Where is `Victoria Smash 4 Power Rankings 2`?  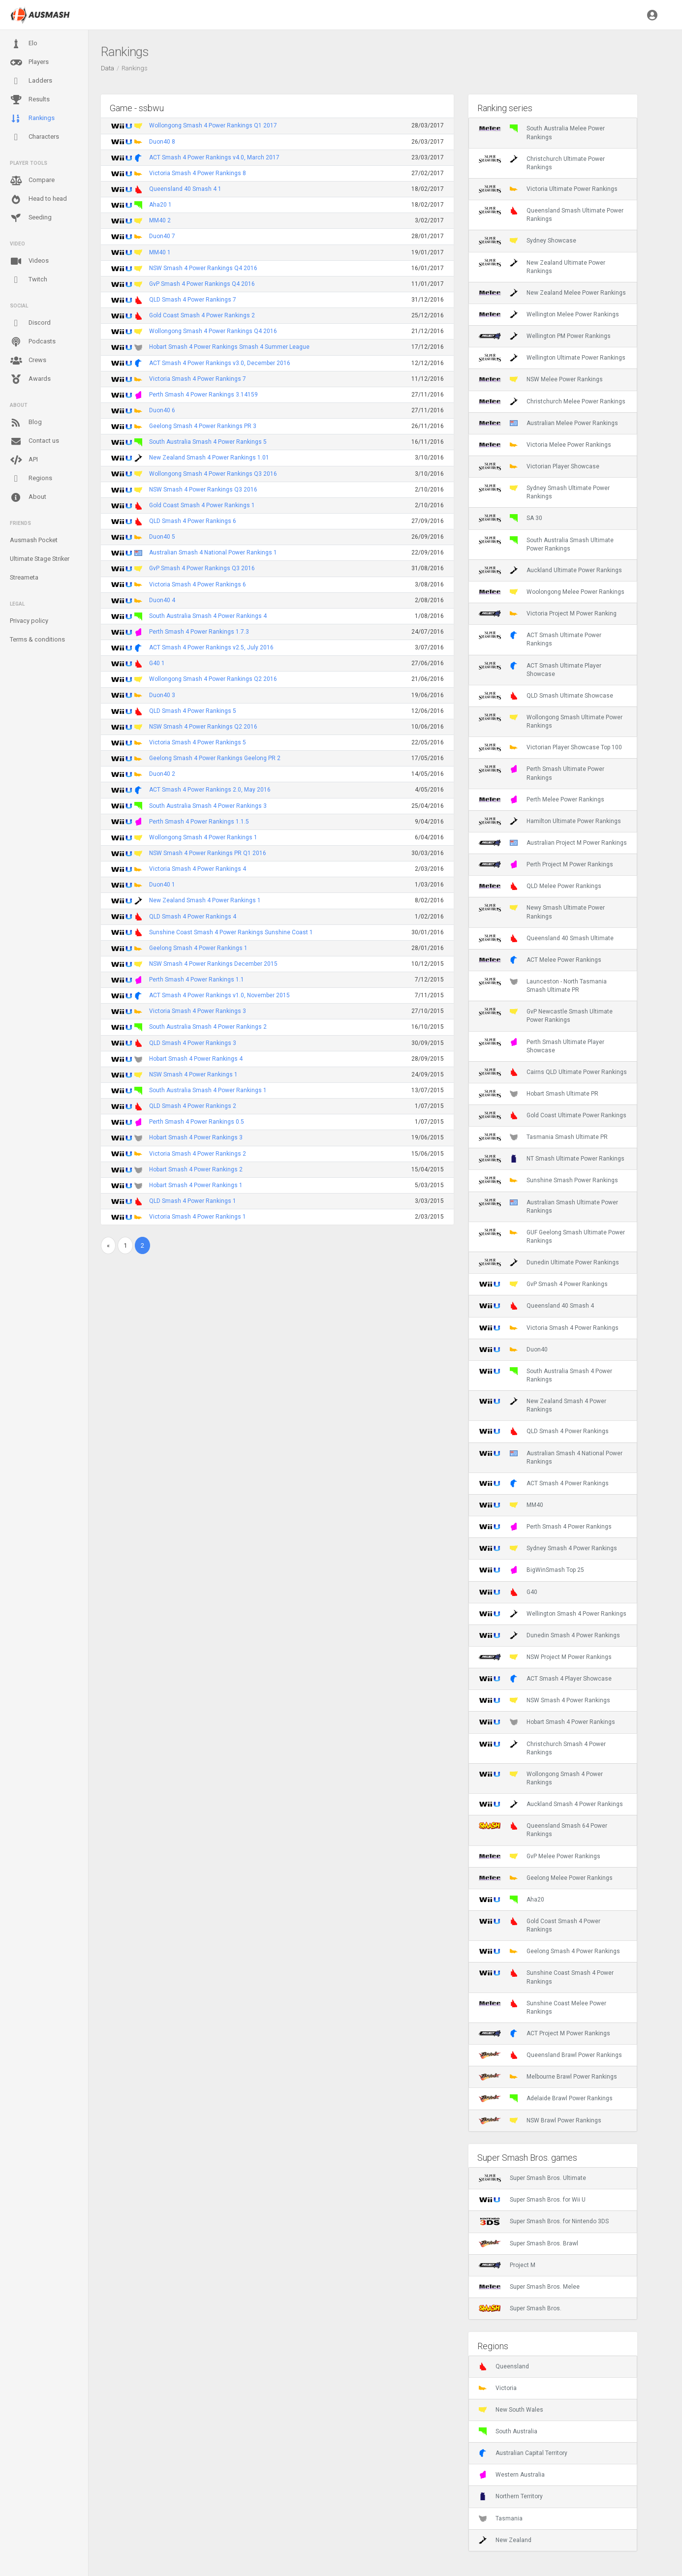
Victoria Smash 4 Power Rankings 2 is located at coordinates (197, 1153).